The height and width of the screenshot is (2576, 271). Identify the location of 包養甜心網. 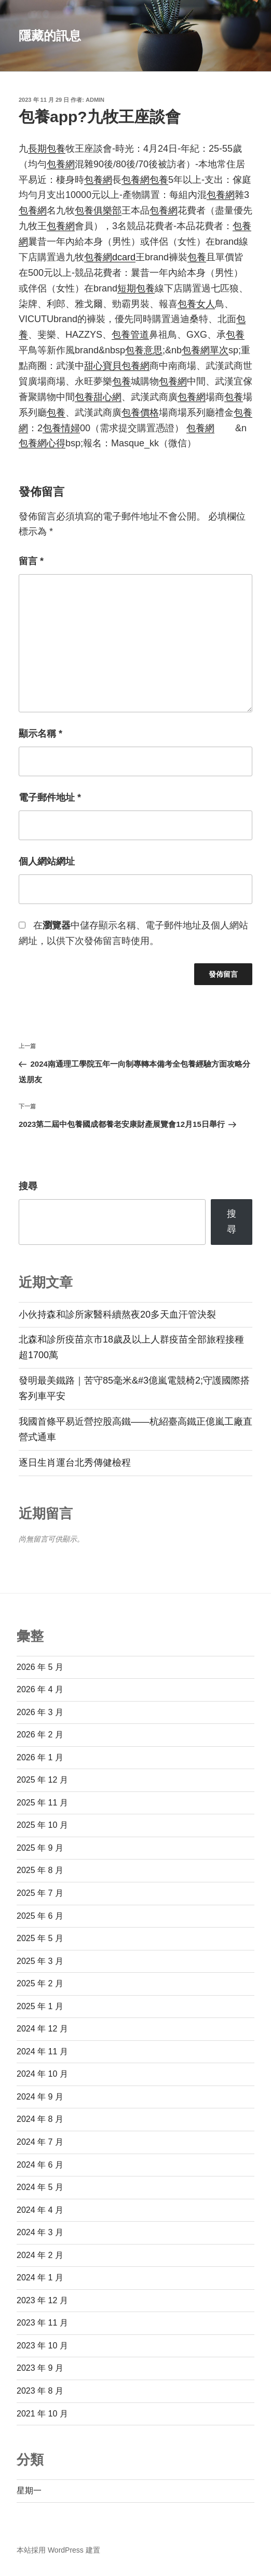
(98, 397).